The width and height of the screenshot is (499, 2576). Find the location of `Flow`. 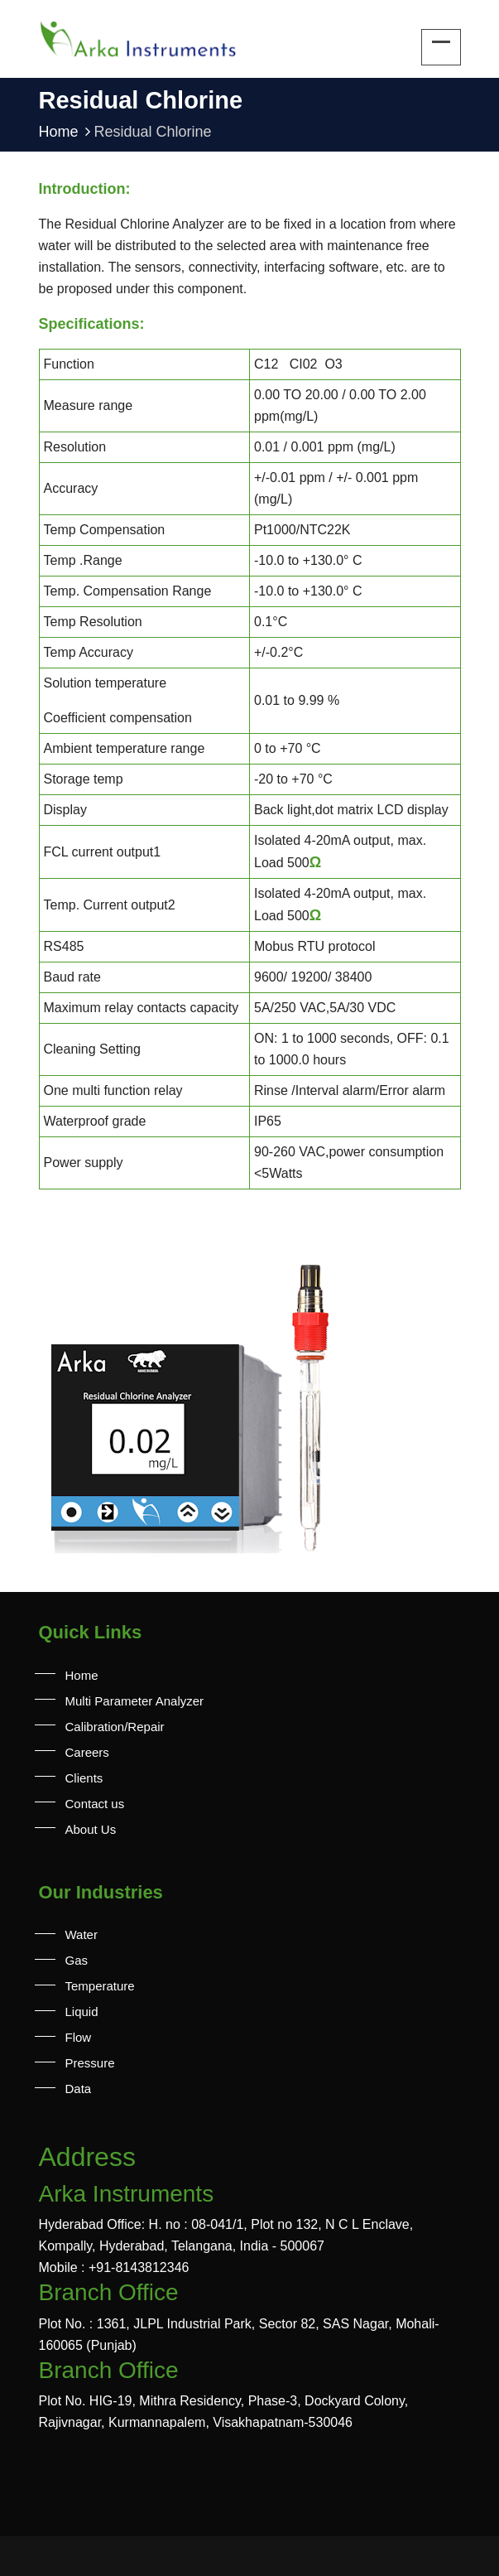

Flow is located at coordinates (78, 2037).